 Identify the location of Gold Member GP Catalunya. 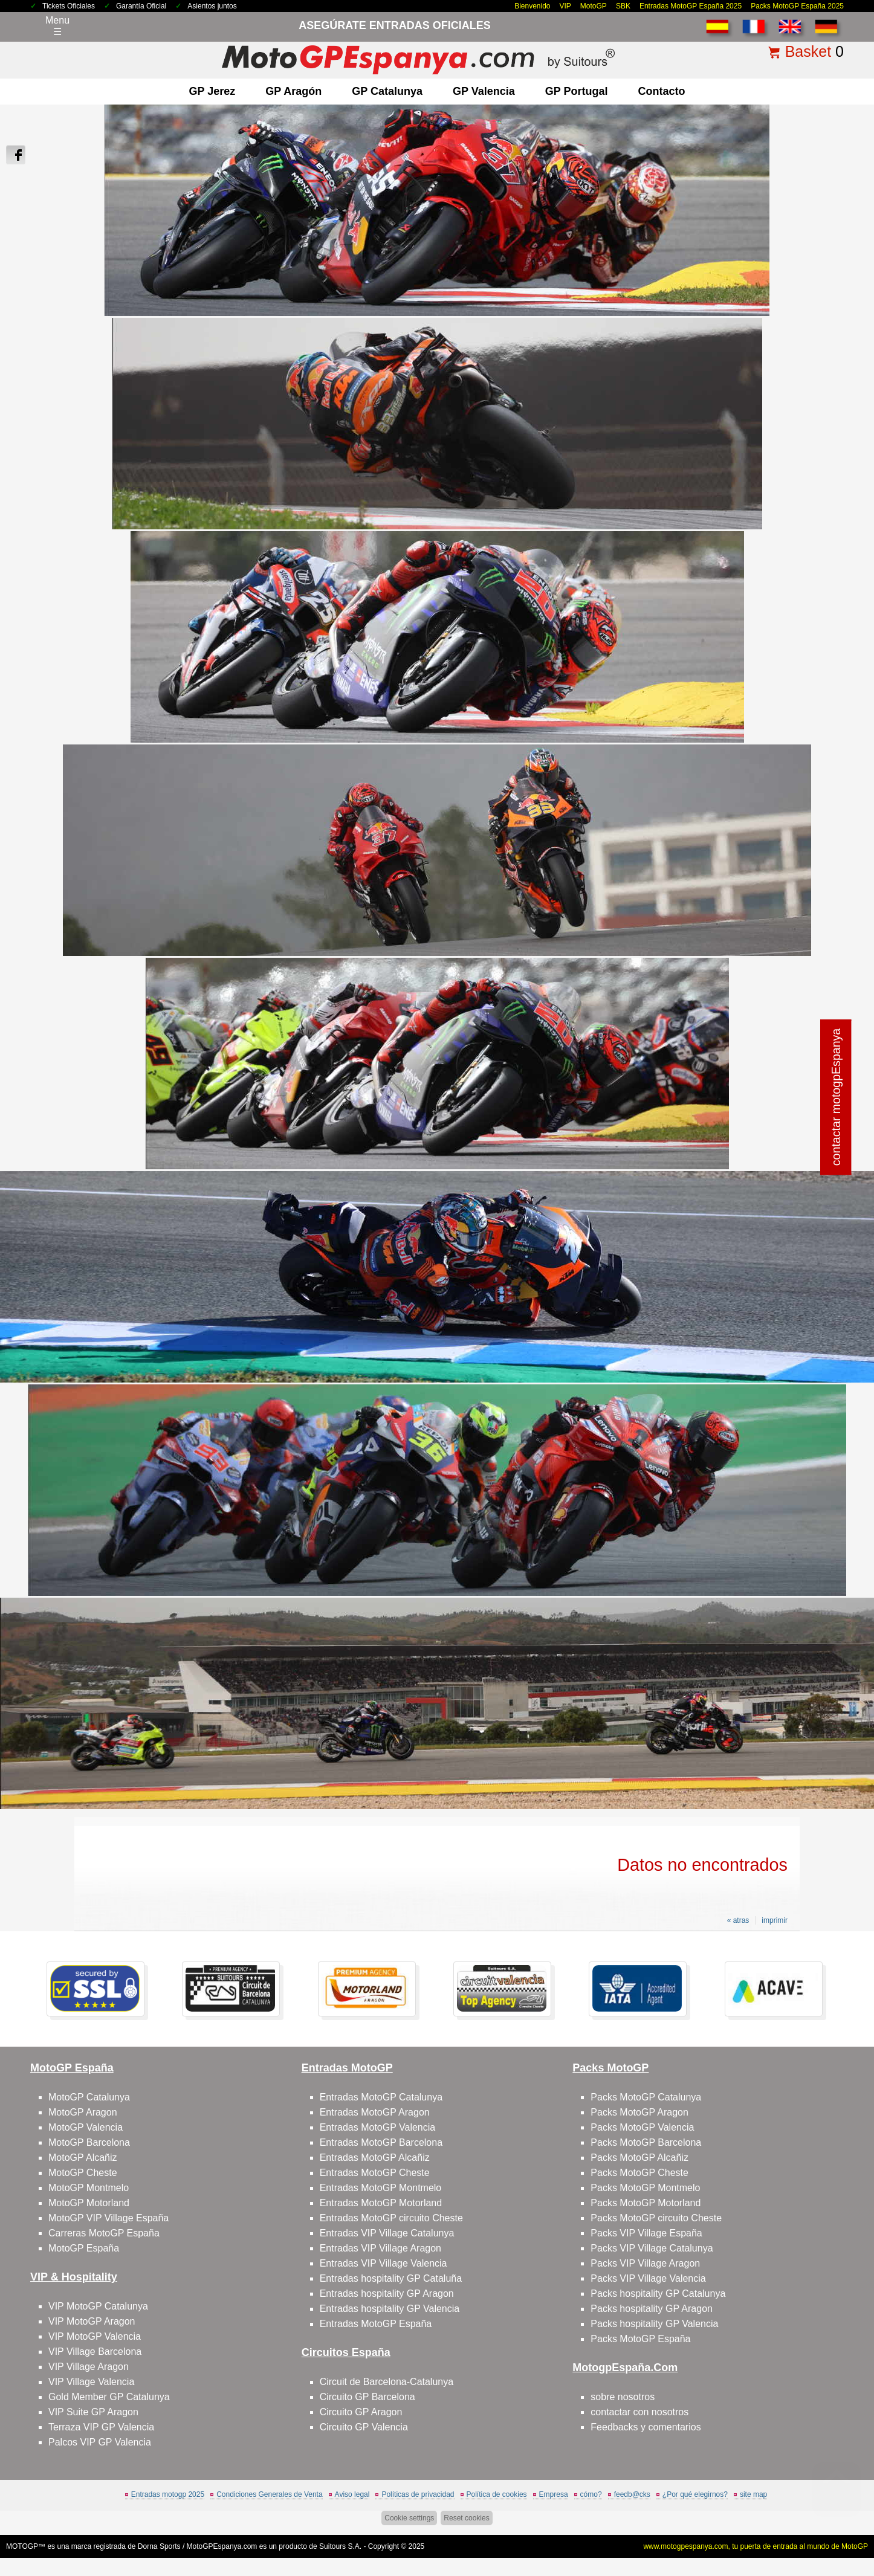
(109, 2397).